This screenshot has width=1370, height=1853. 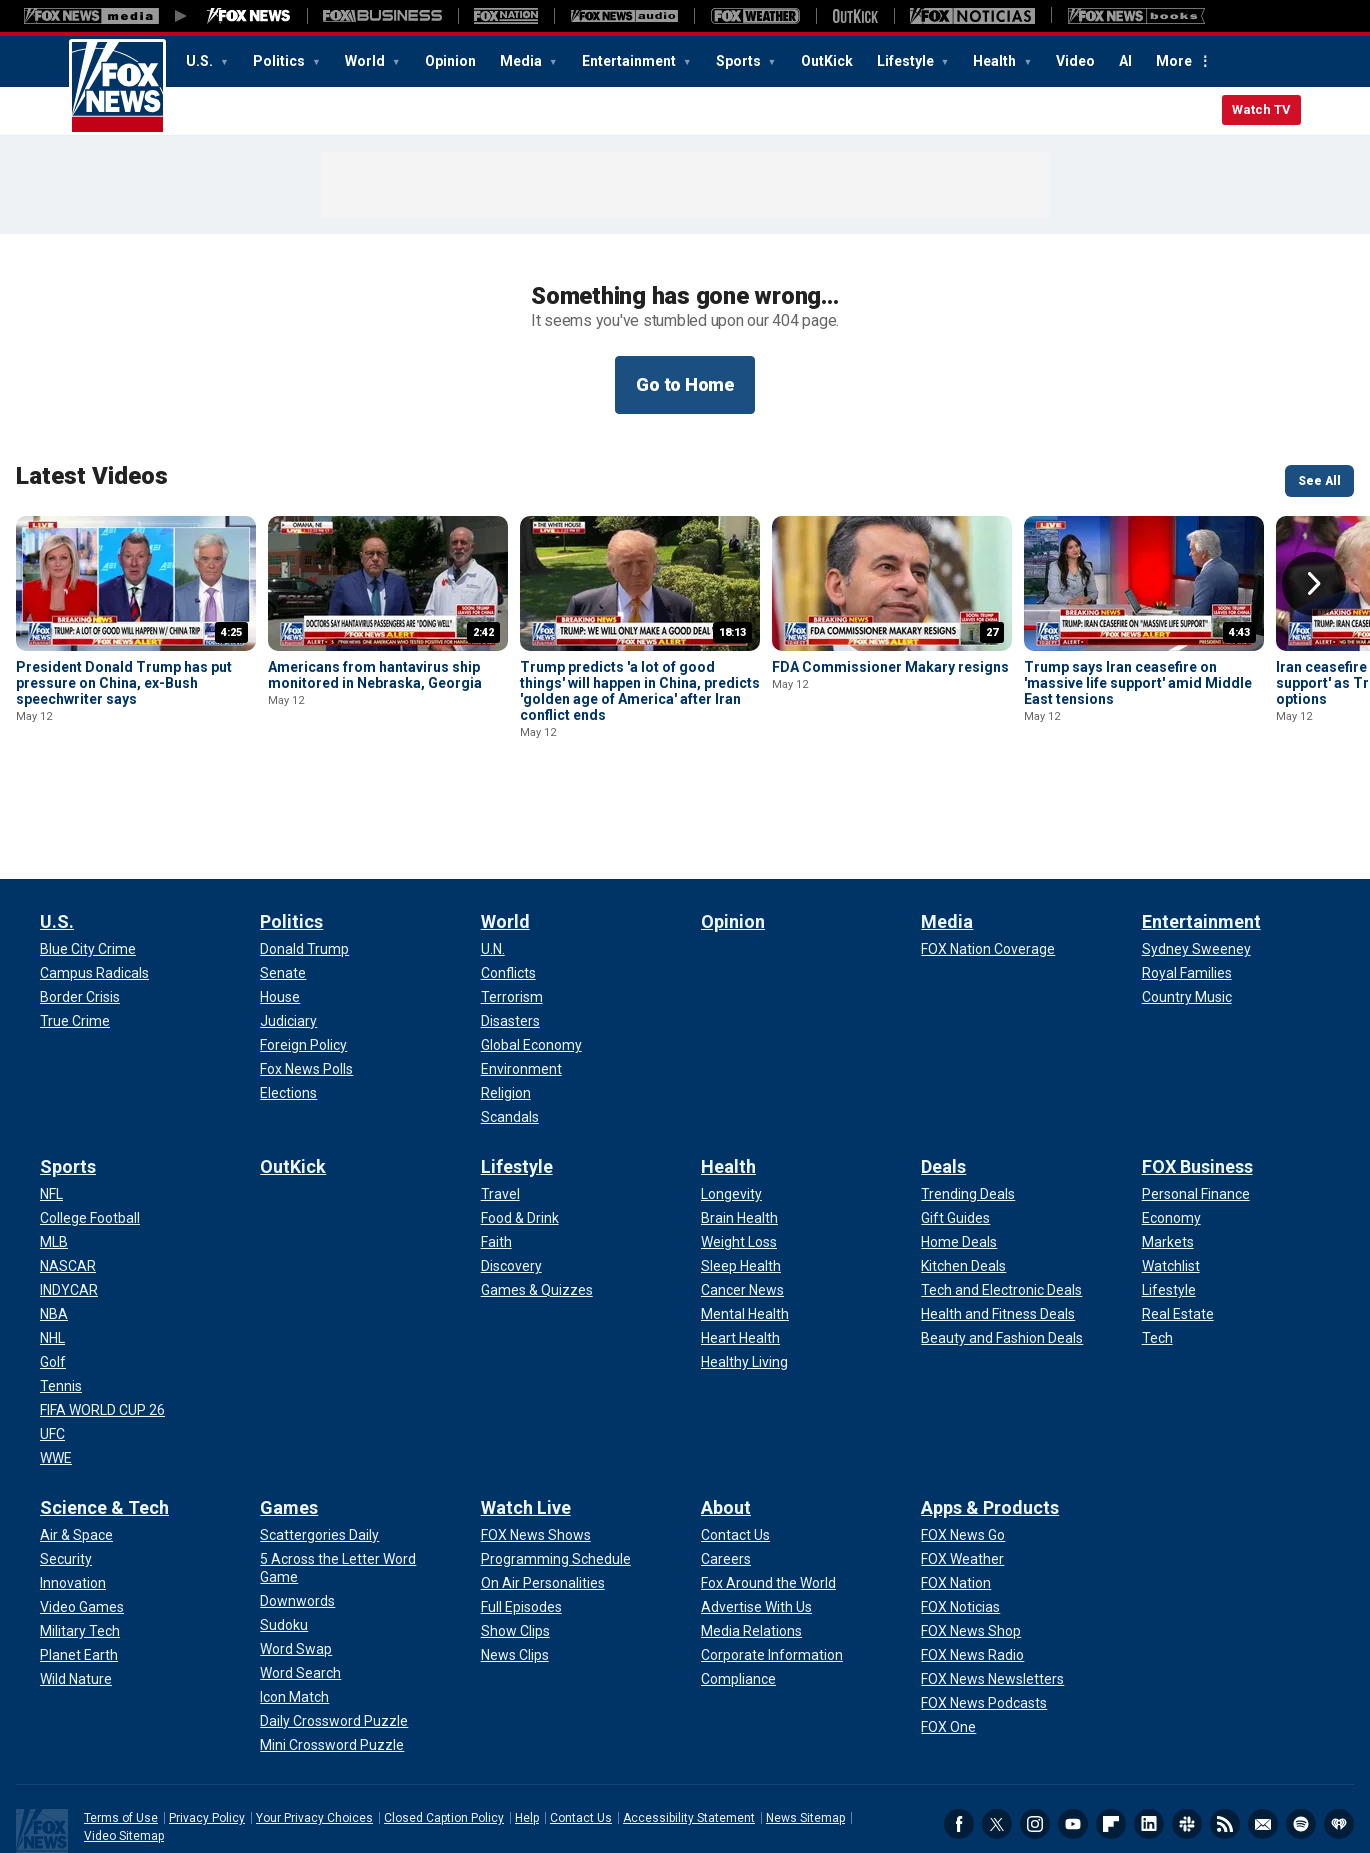 What do you see at coordinates (54, 1225) in the screenshot?
I see `[Sports - NBA]` at bounding box center [54, 1225].